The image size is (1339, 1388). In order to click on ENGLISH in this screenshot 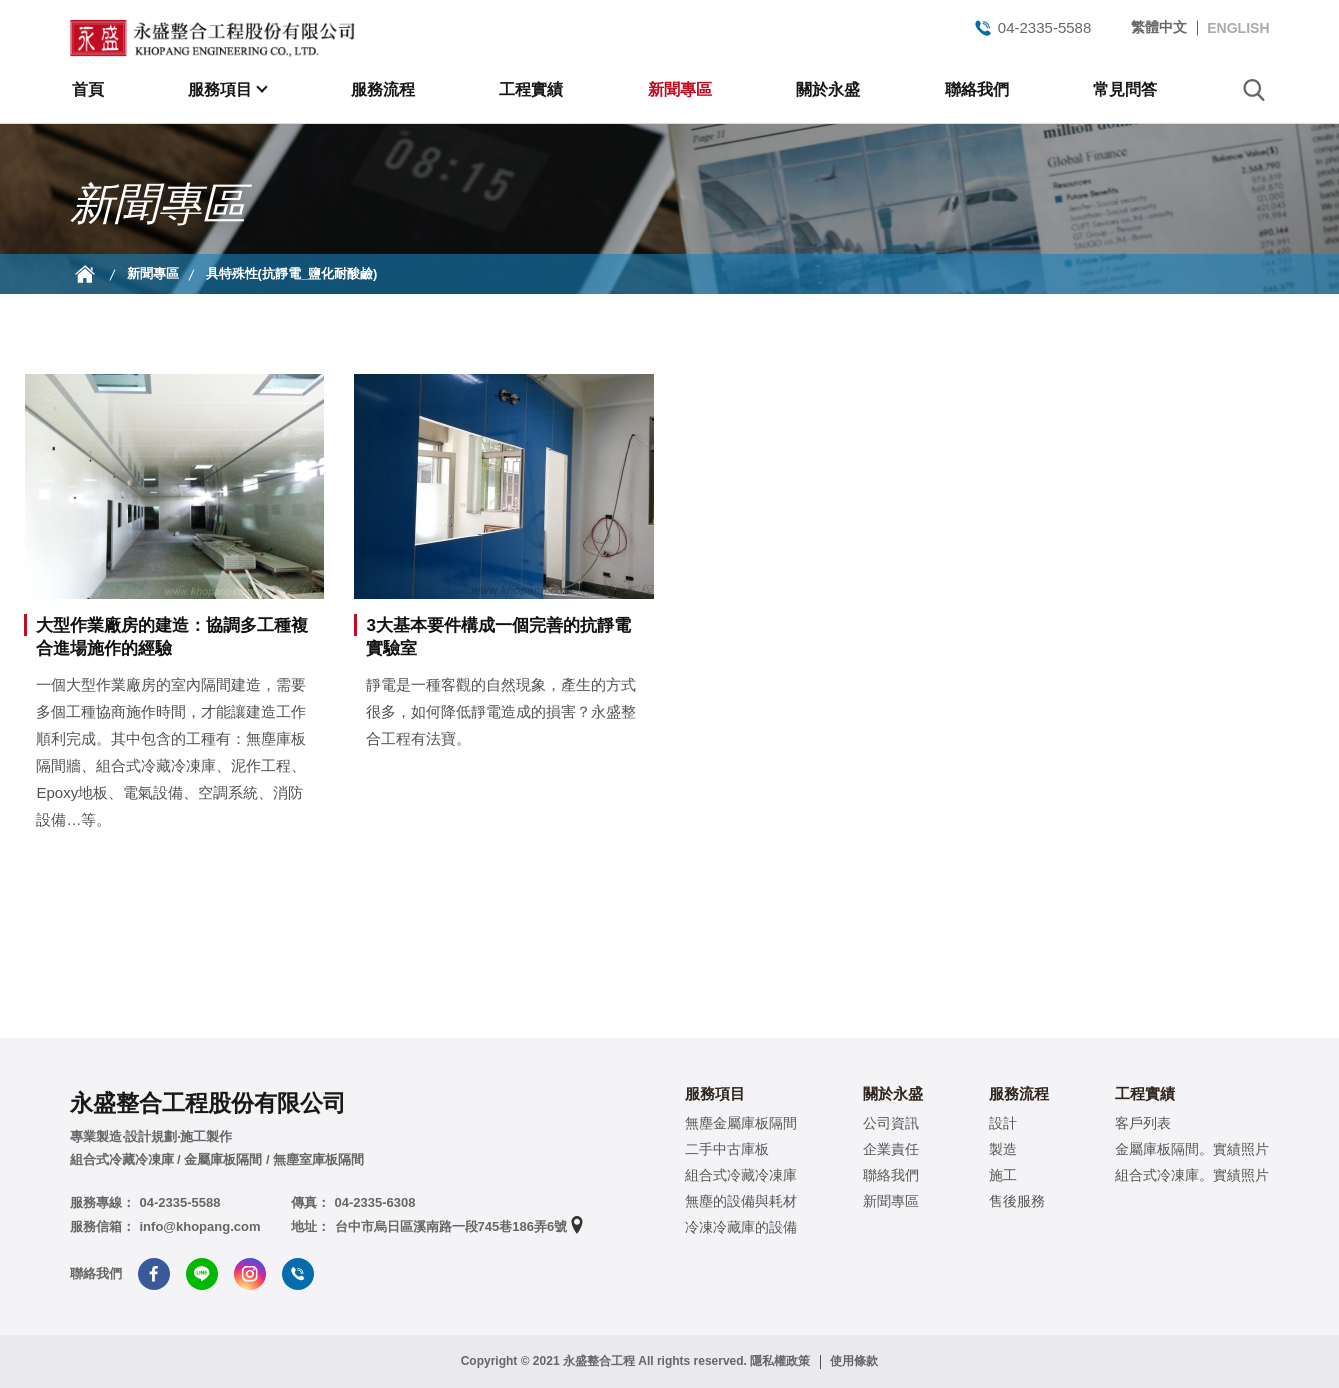, I will do `click(1238, 28)`.